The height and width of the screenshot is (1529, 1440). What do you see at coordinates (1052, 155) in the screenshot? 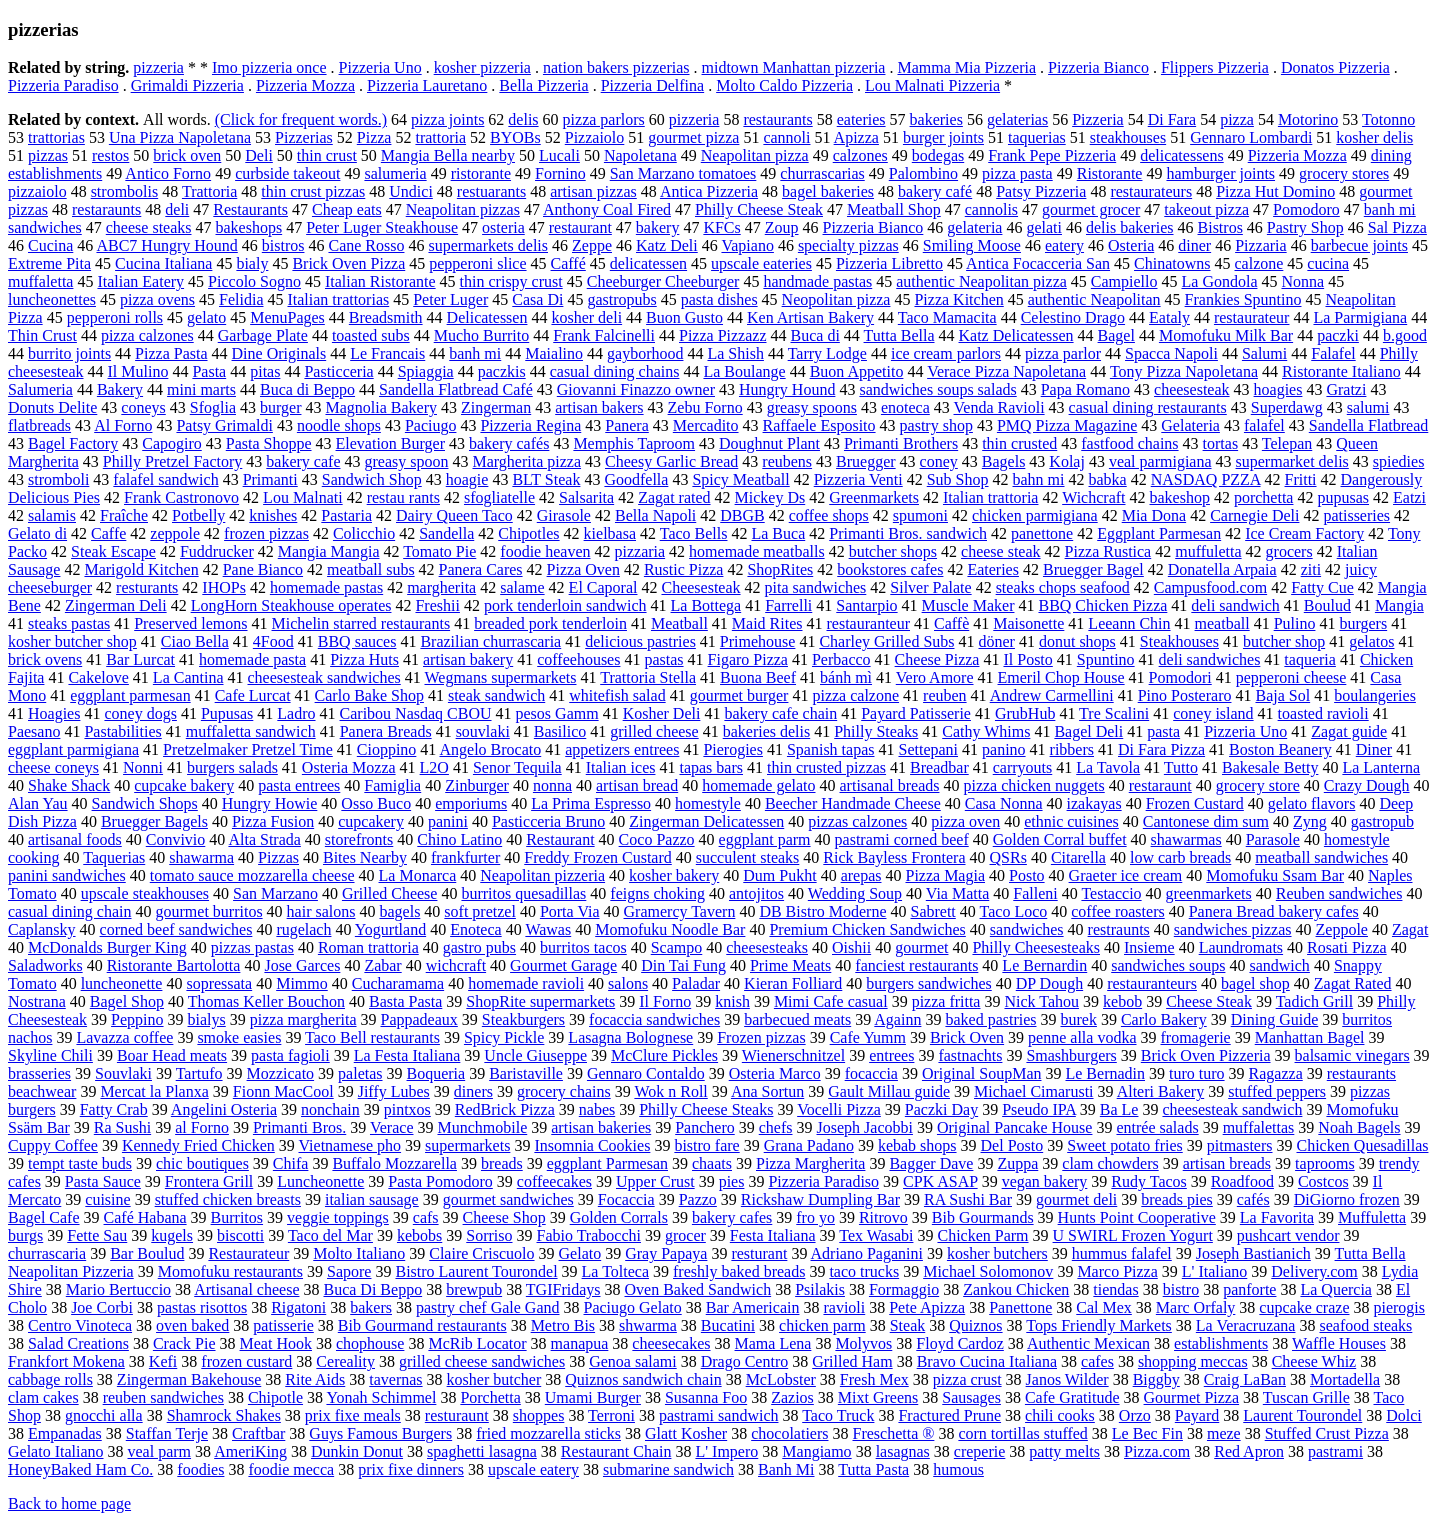
I see `Frank Pepe Pizzeria` at bounding box center [1052, 155].